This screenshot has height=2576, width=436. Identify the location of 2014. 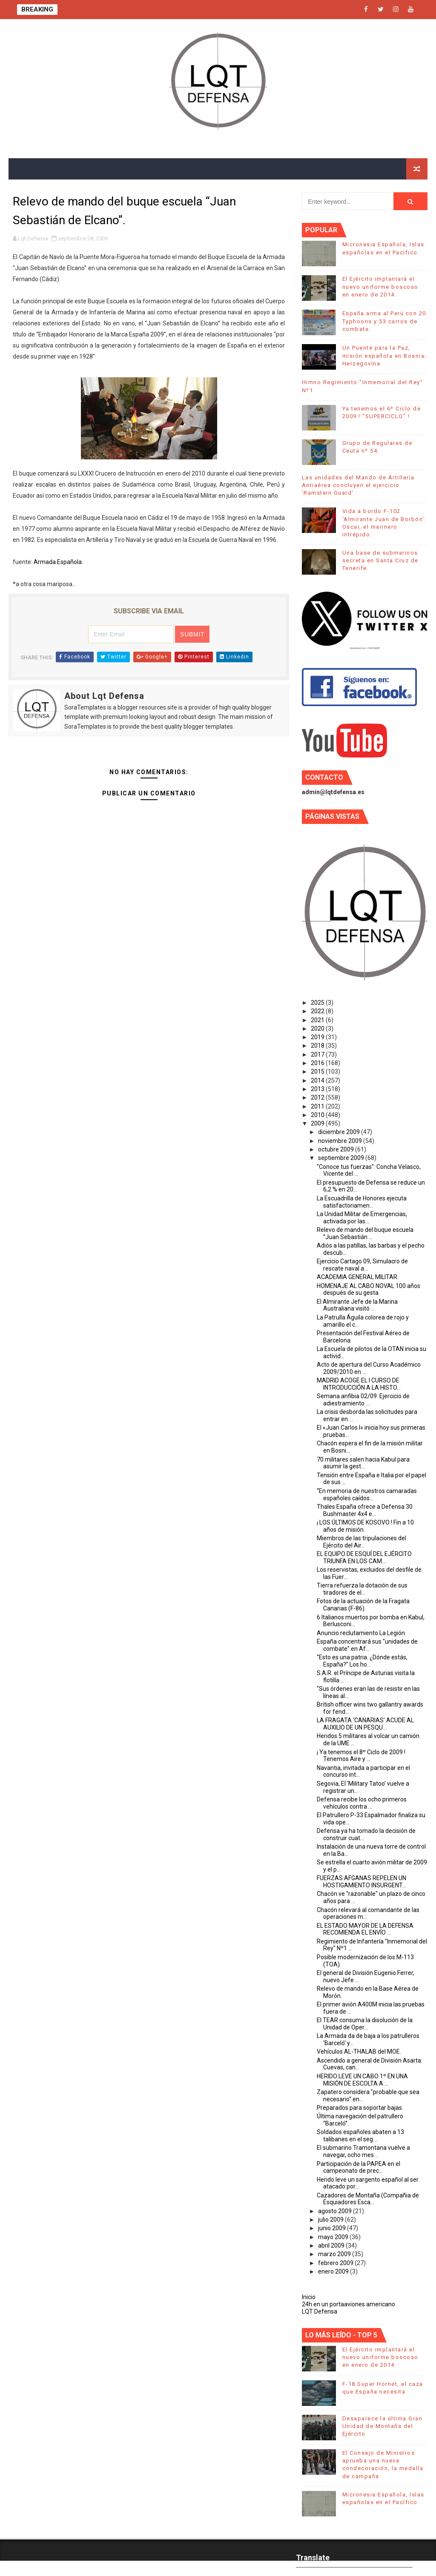
(318, 1080).